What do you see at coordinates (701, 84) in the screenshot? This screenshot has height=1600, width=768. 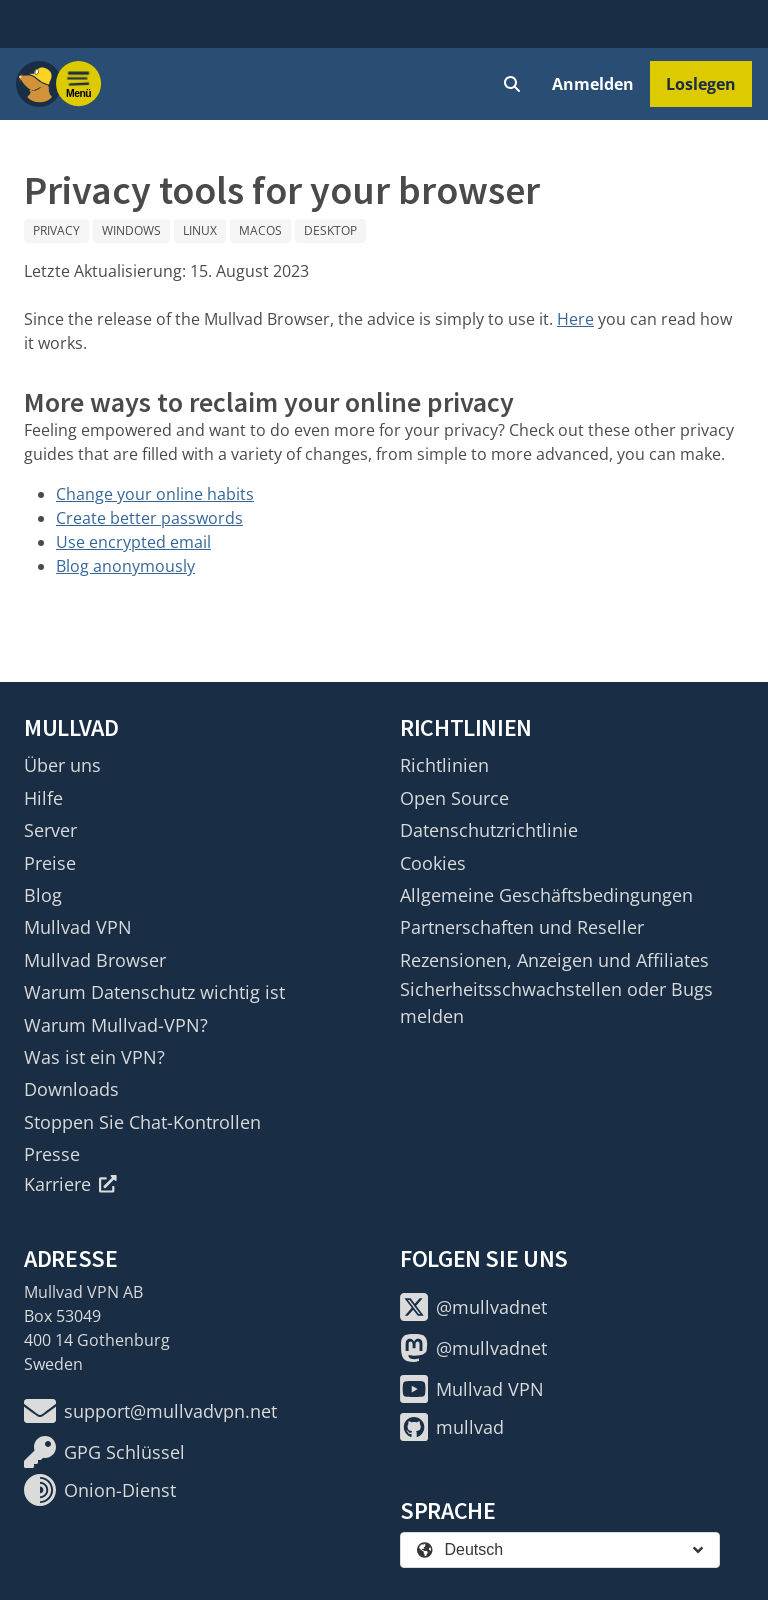 I see `Loslegen` at bounding box center [701, 84].